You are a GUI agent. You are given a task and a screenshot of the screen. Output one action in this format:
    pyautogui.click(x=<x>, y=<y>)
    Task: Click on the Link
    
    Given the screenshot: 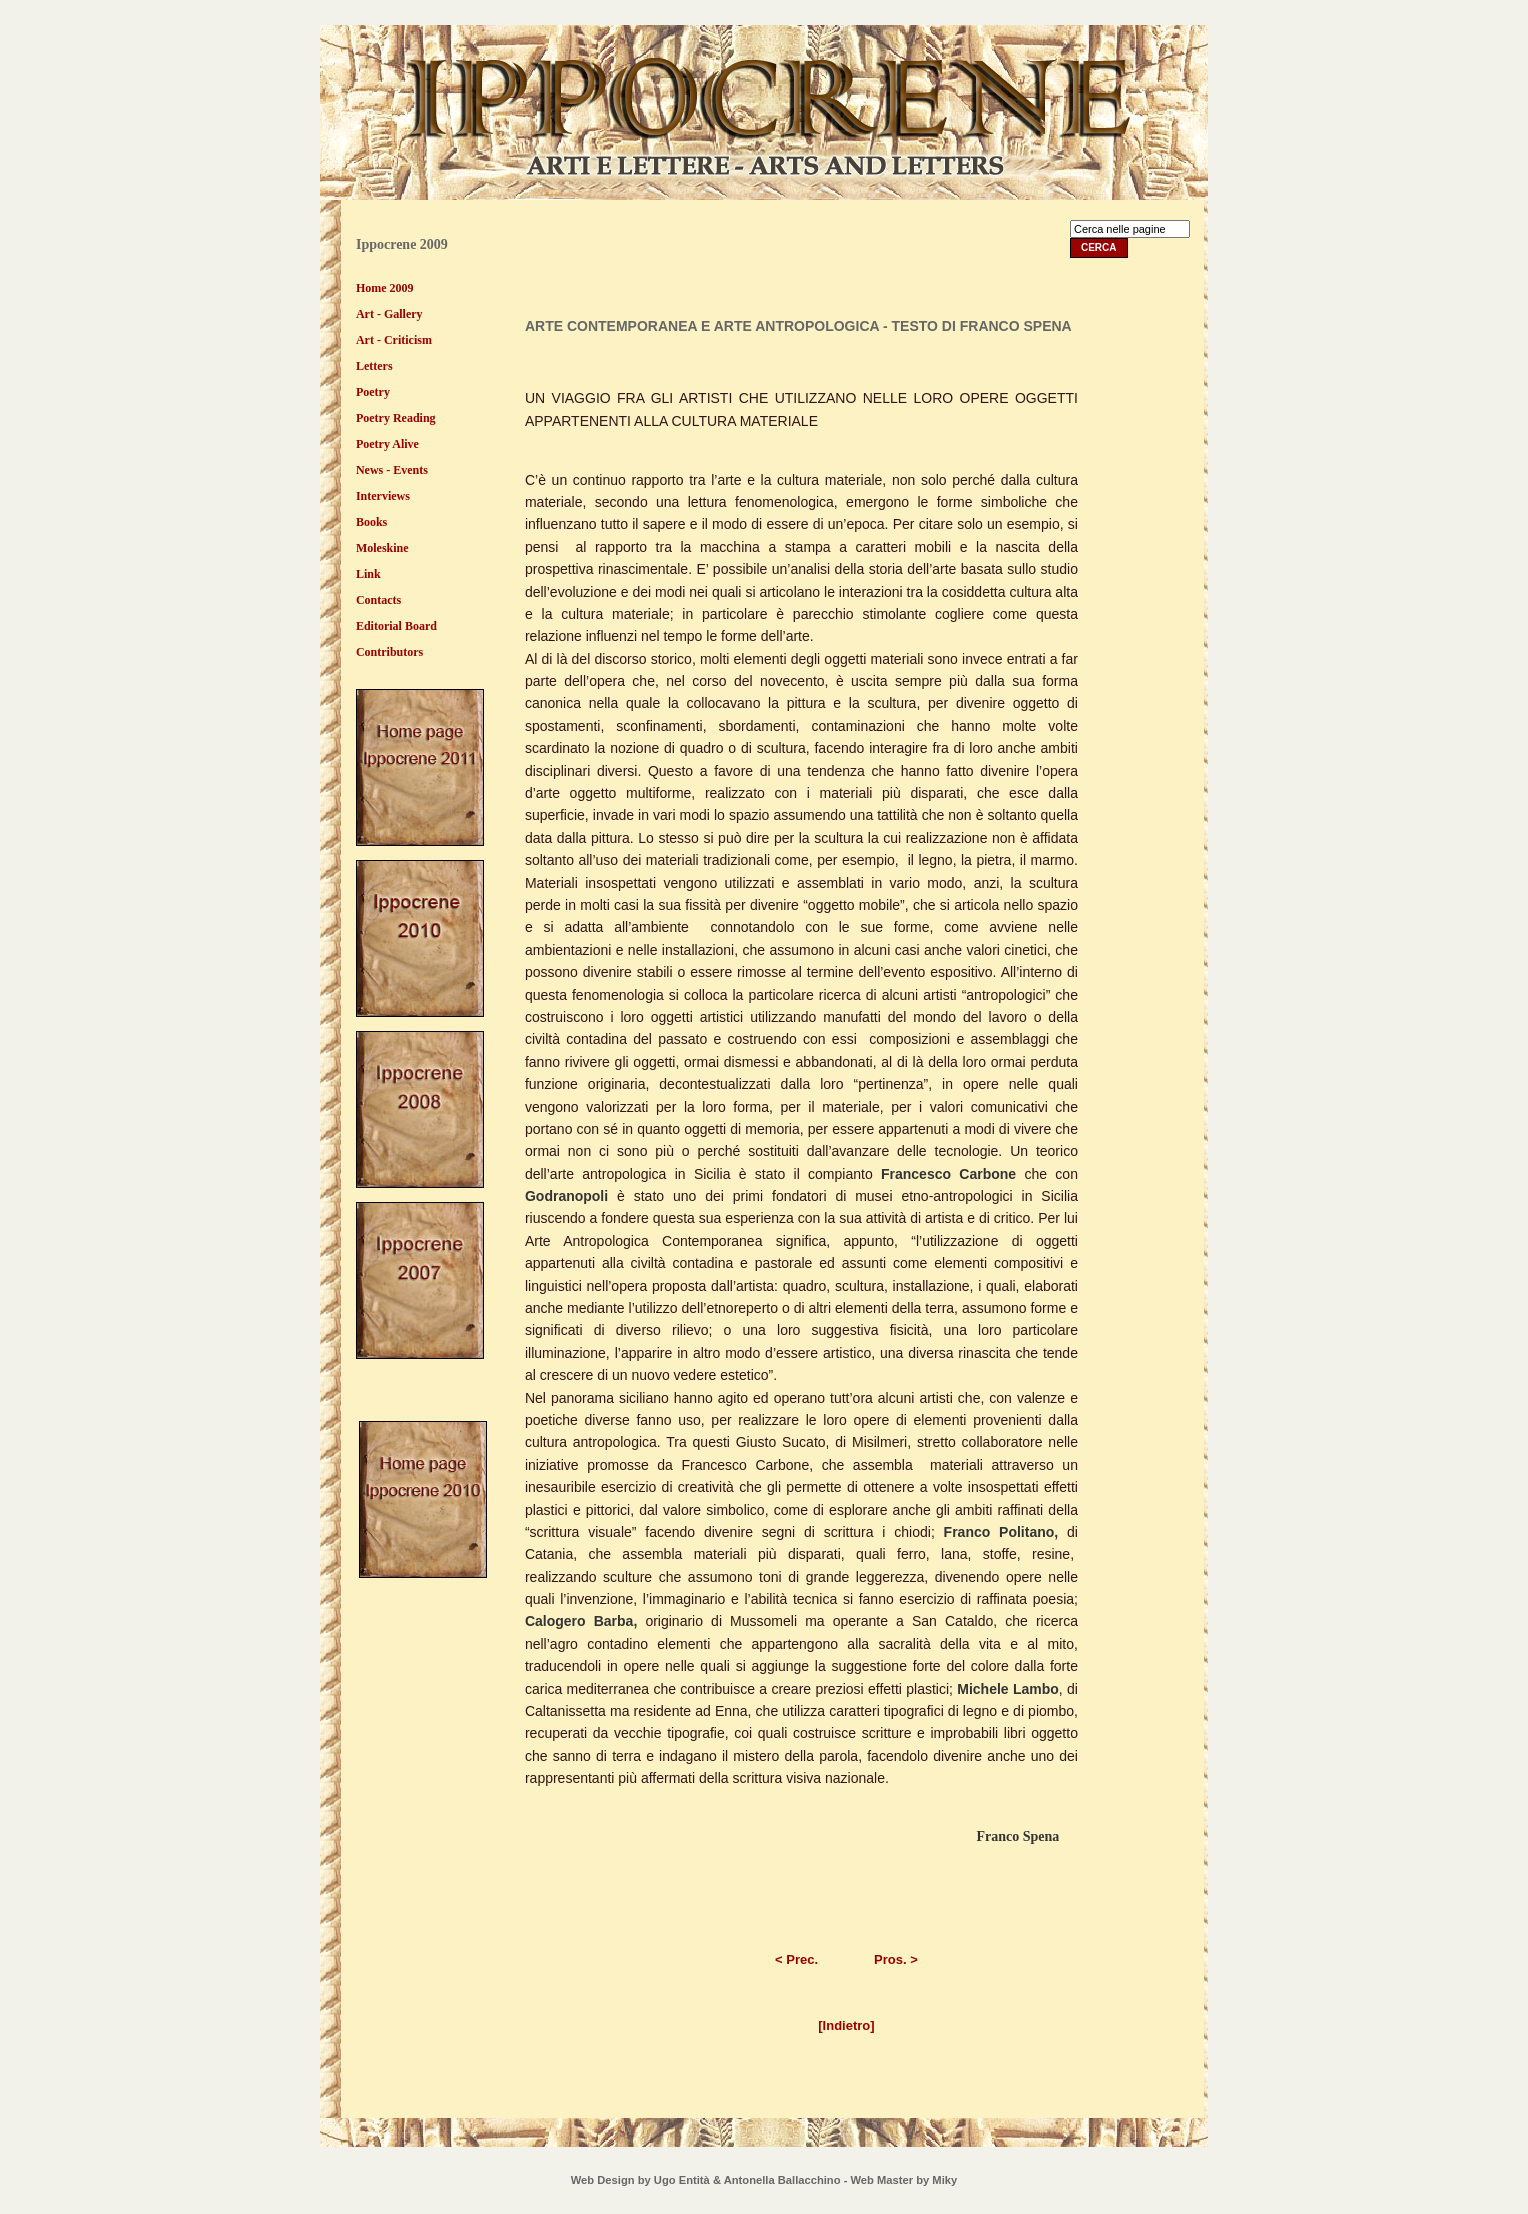 What is the action you would take?
    pyautogui.click(x=368, y=574)
    